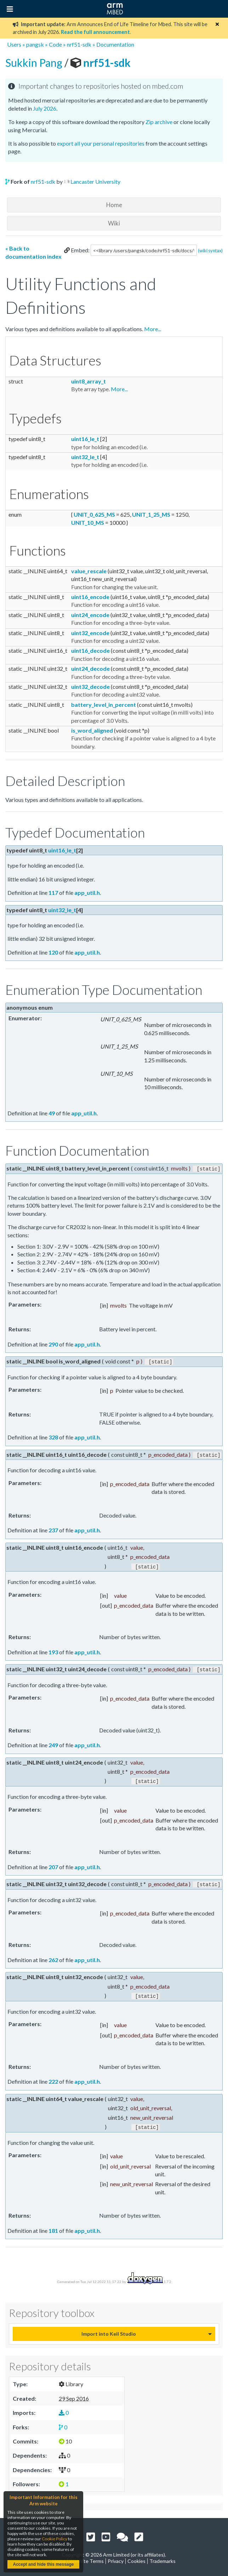 The width and height of the screenshot is (228, 2576). Describe the element at coordinates (114, 205) in the screenshot. I see `Home` at that location.